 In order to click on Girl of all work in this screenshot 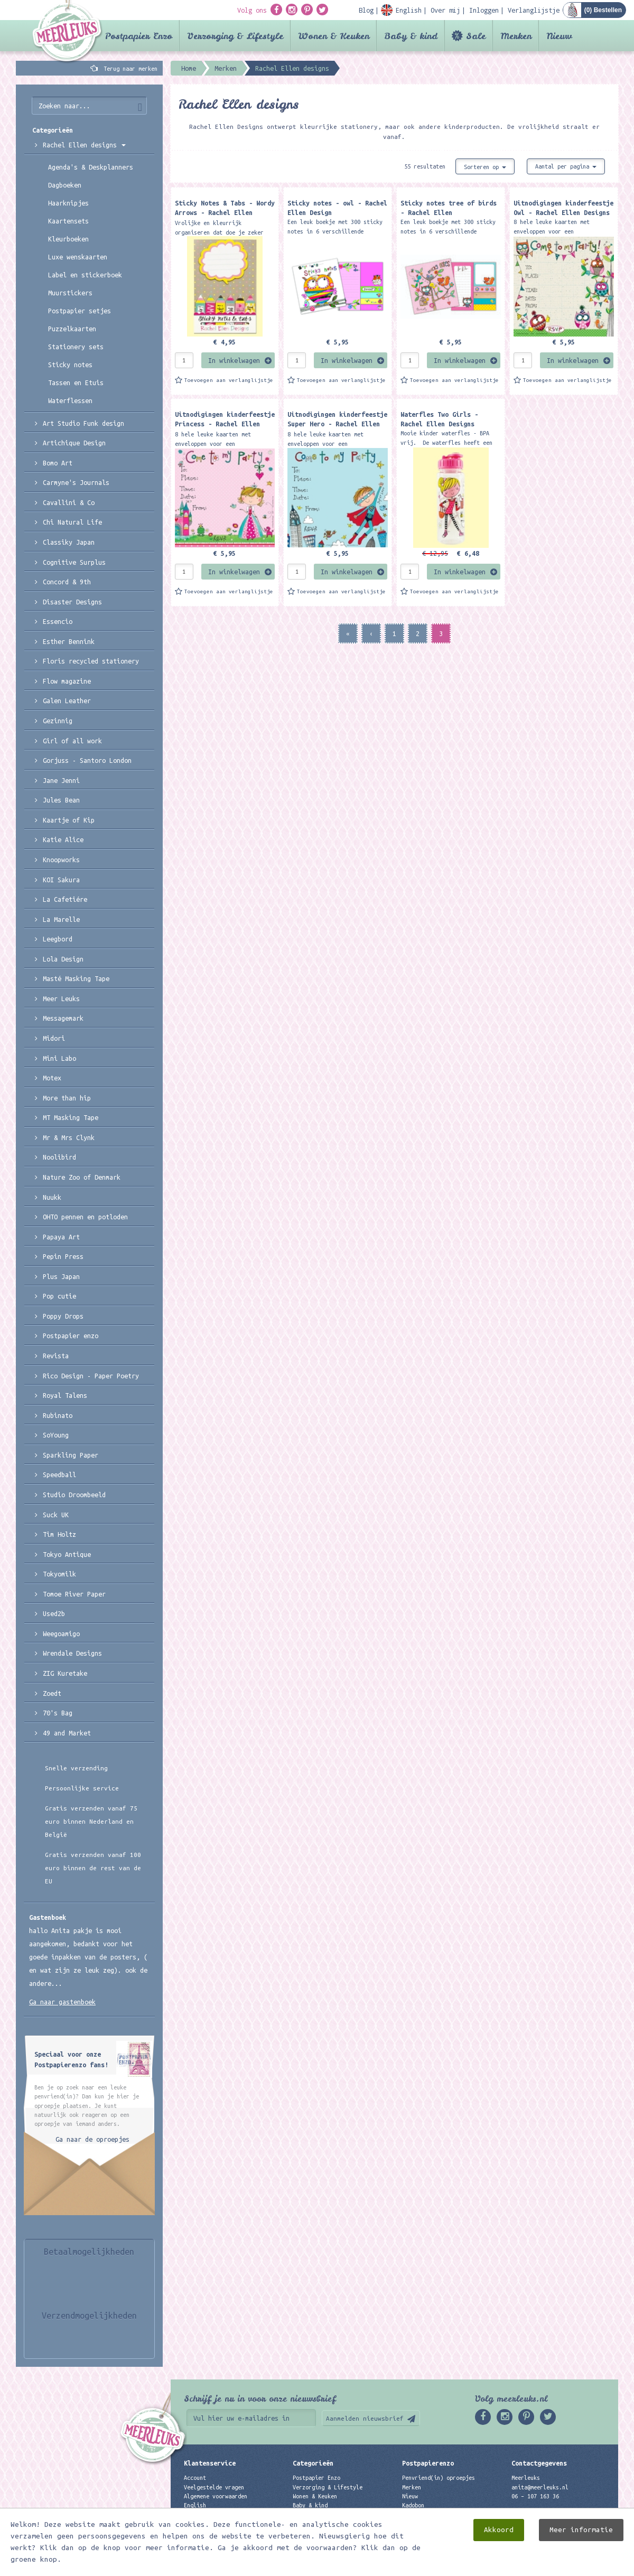, I will do `click(72, 740)`.